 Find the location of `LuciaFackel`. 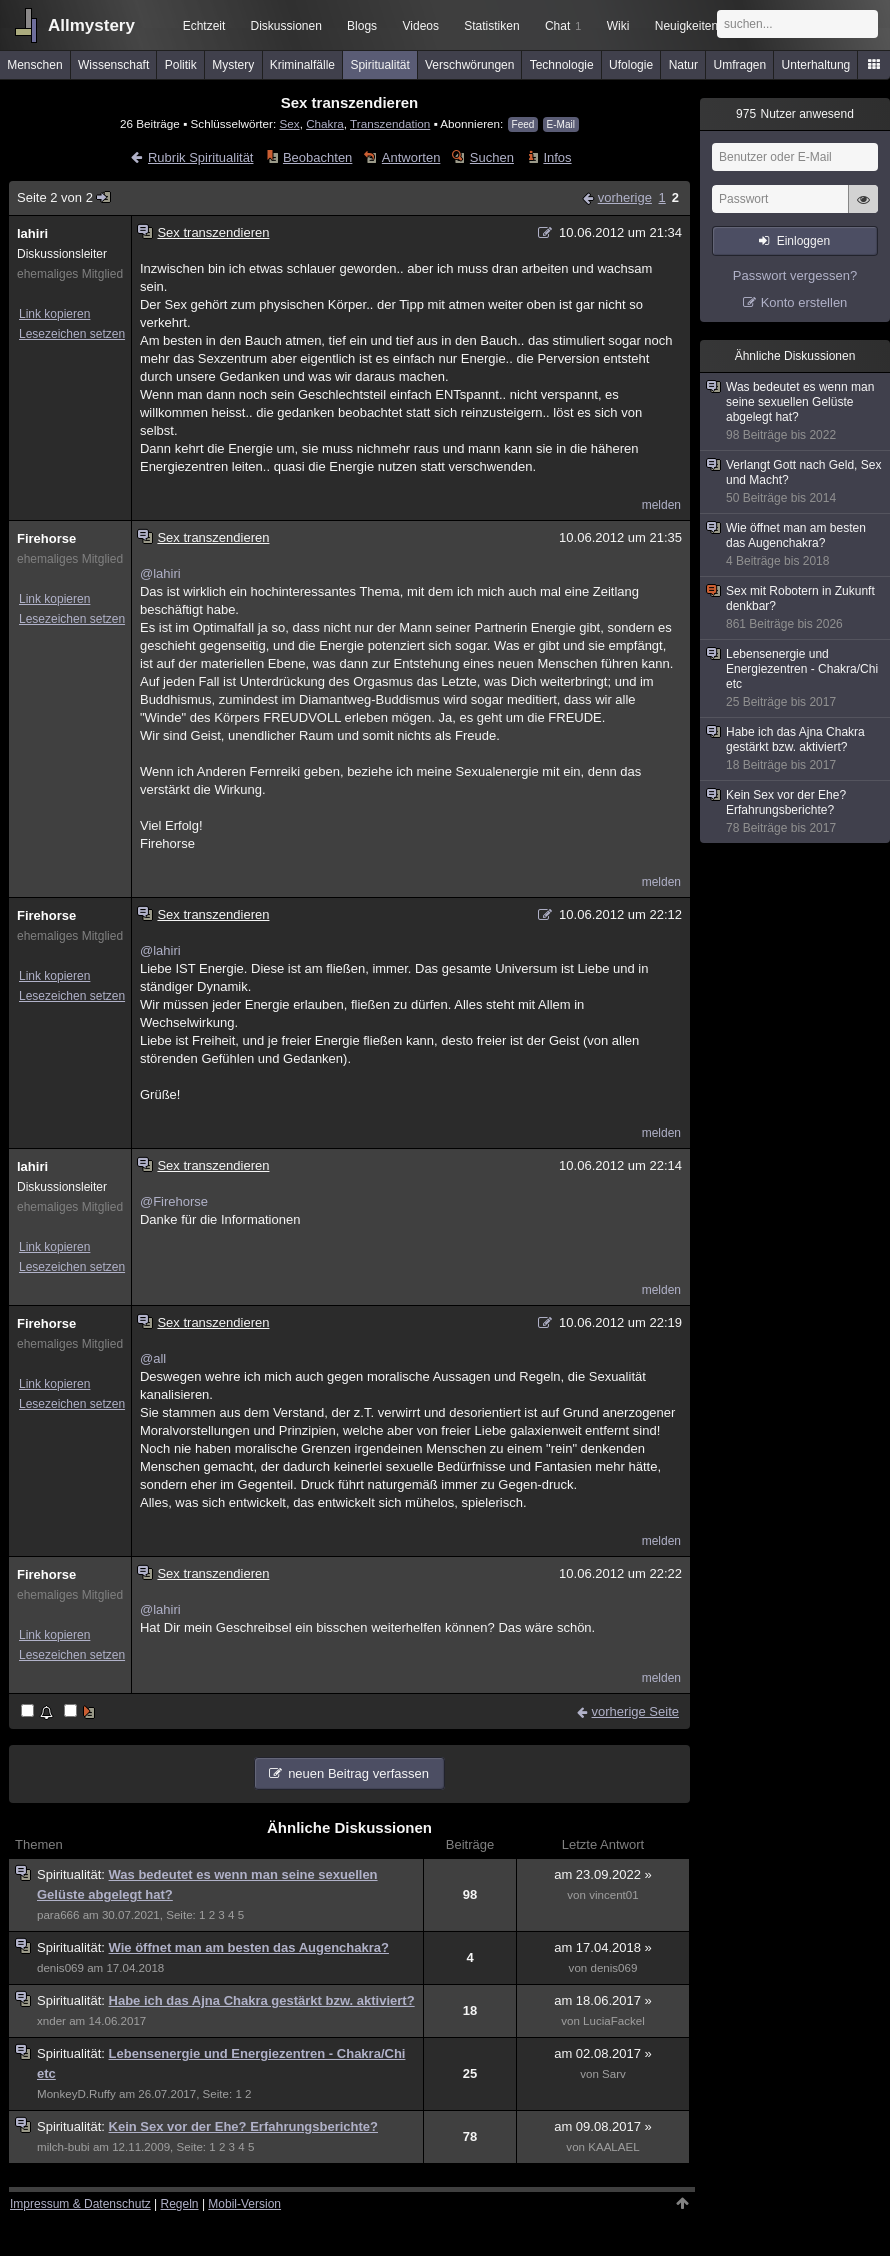

LuciaFackel is located at coordinates (614, 2021).